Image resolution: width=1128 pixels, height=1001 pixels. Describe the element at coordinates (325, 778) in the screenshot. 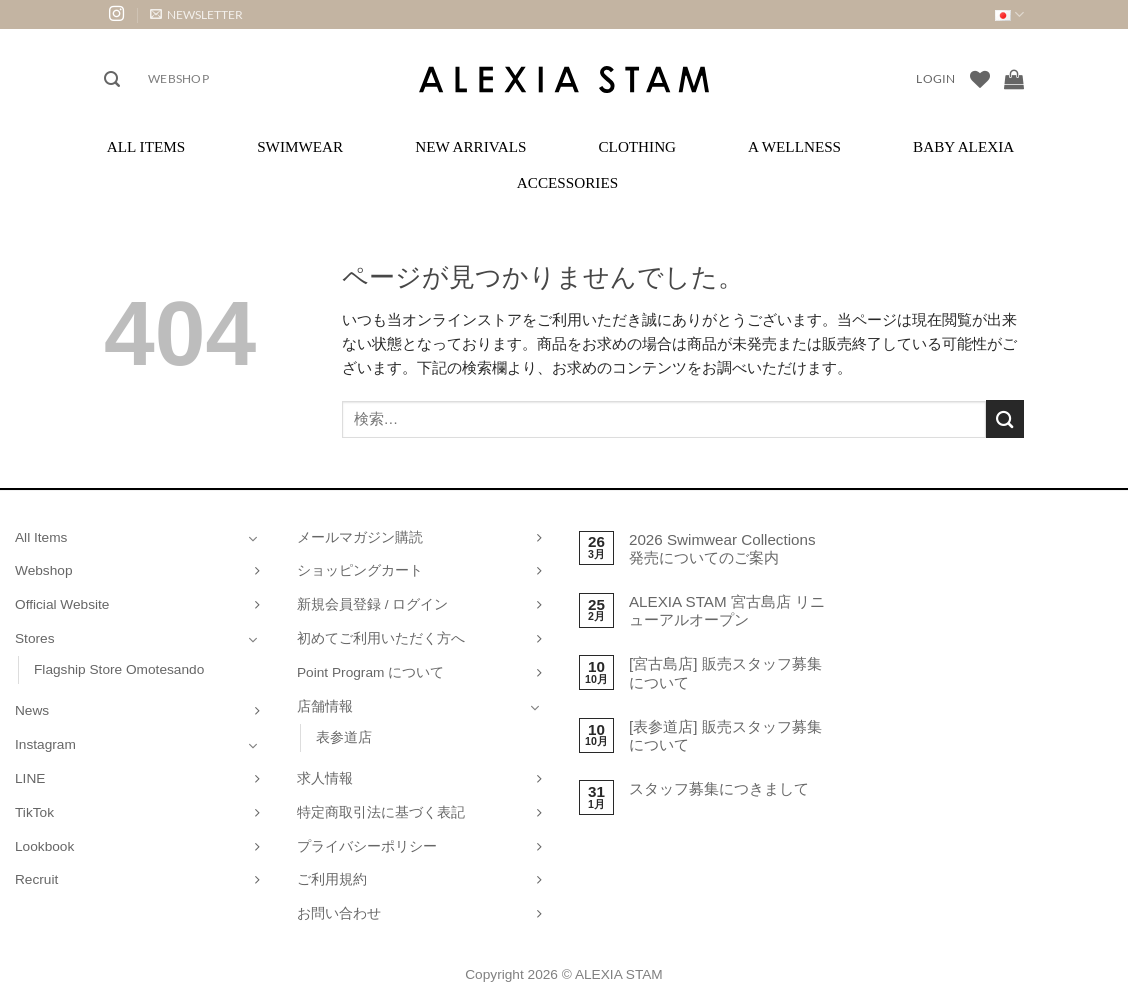

I see `求人情報` at that location.